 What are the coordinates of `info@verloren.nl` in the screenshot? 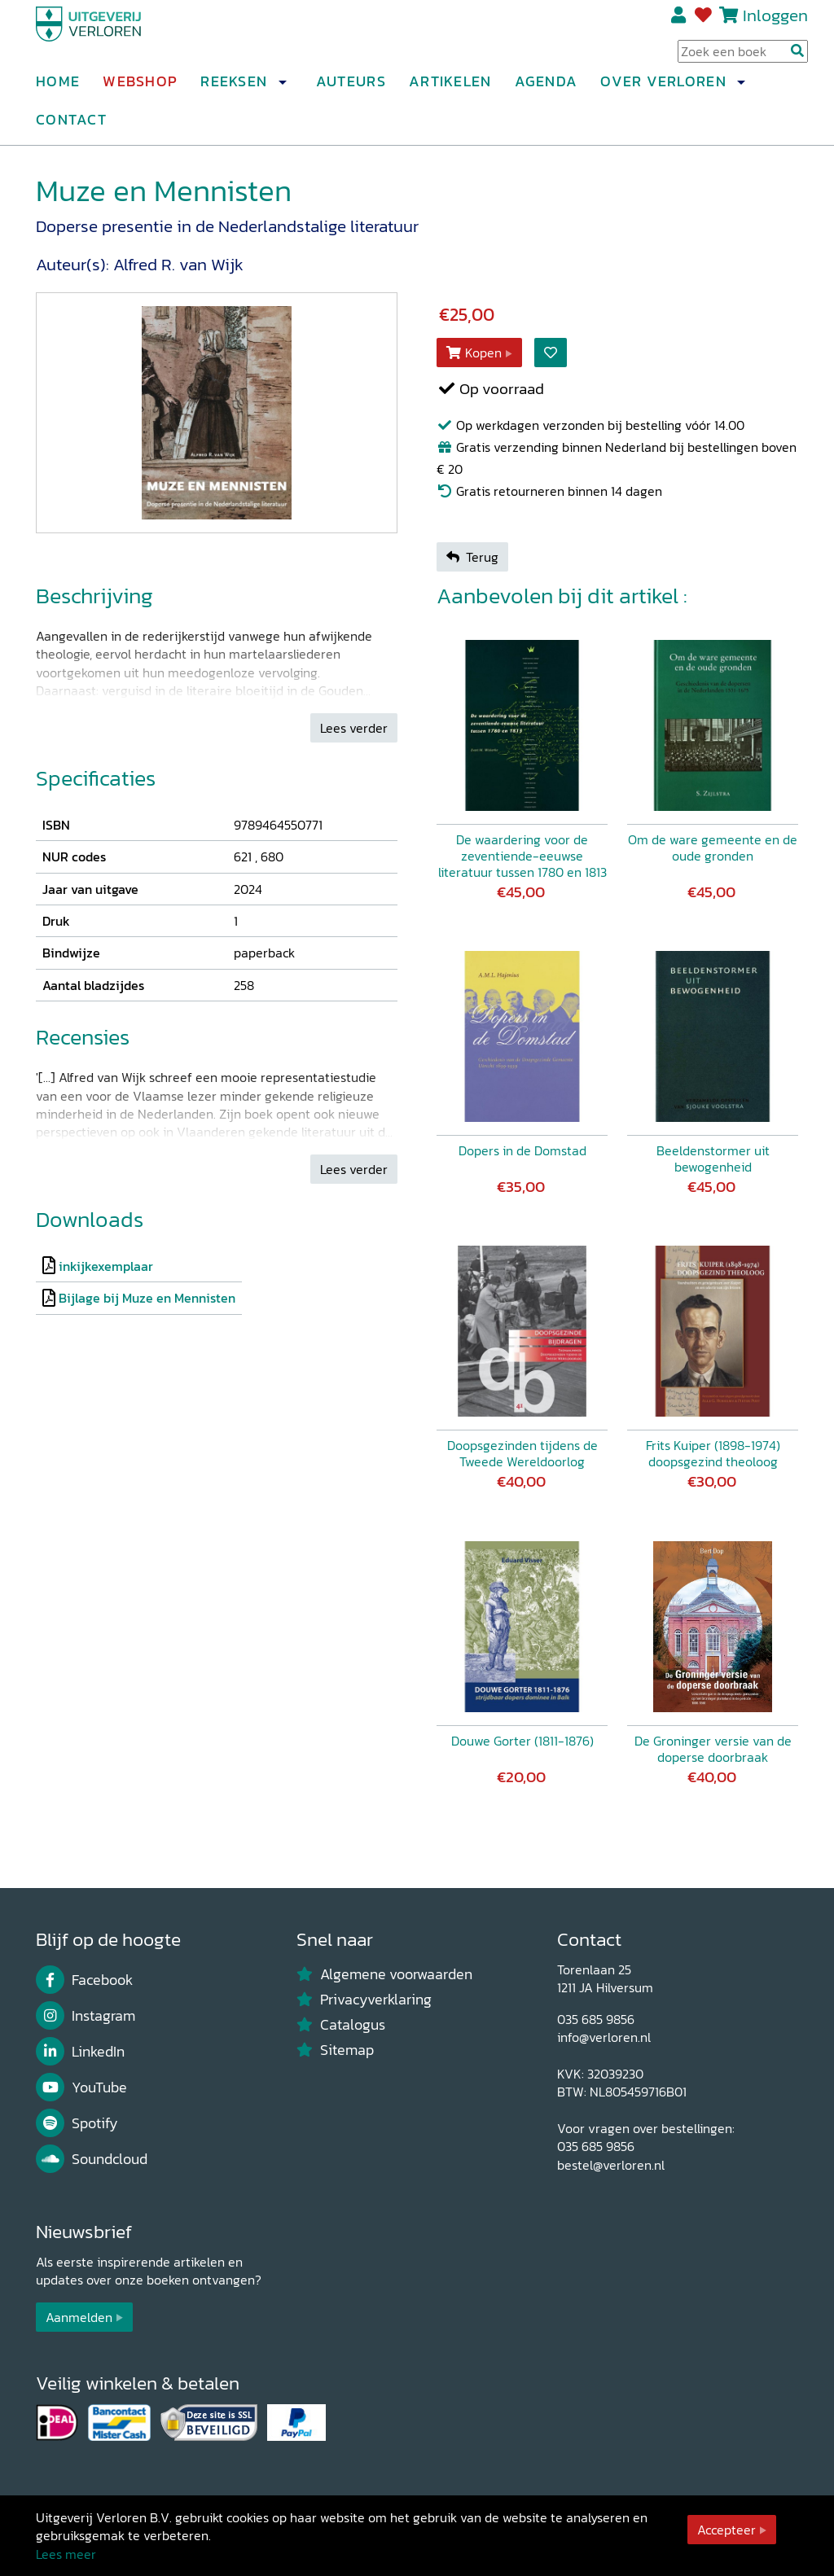 It's located at (604, 2037).